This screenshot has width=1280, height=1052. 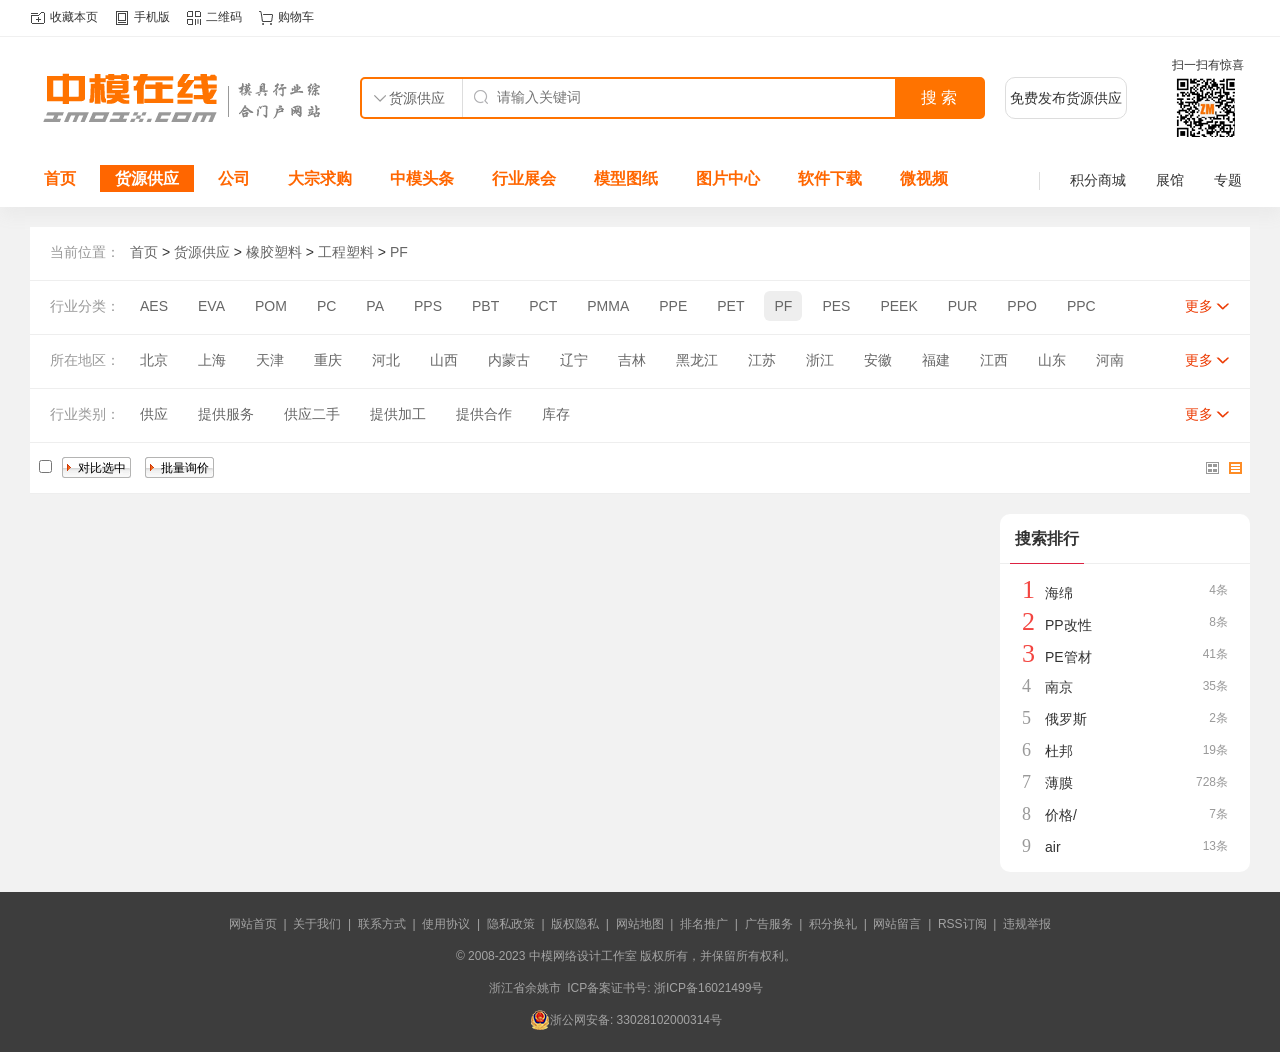 What do you see at coordinates (346, 252) in the screenshot?
I see `工程塑料` at bounding box center [346, 252].